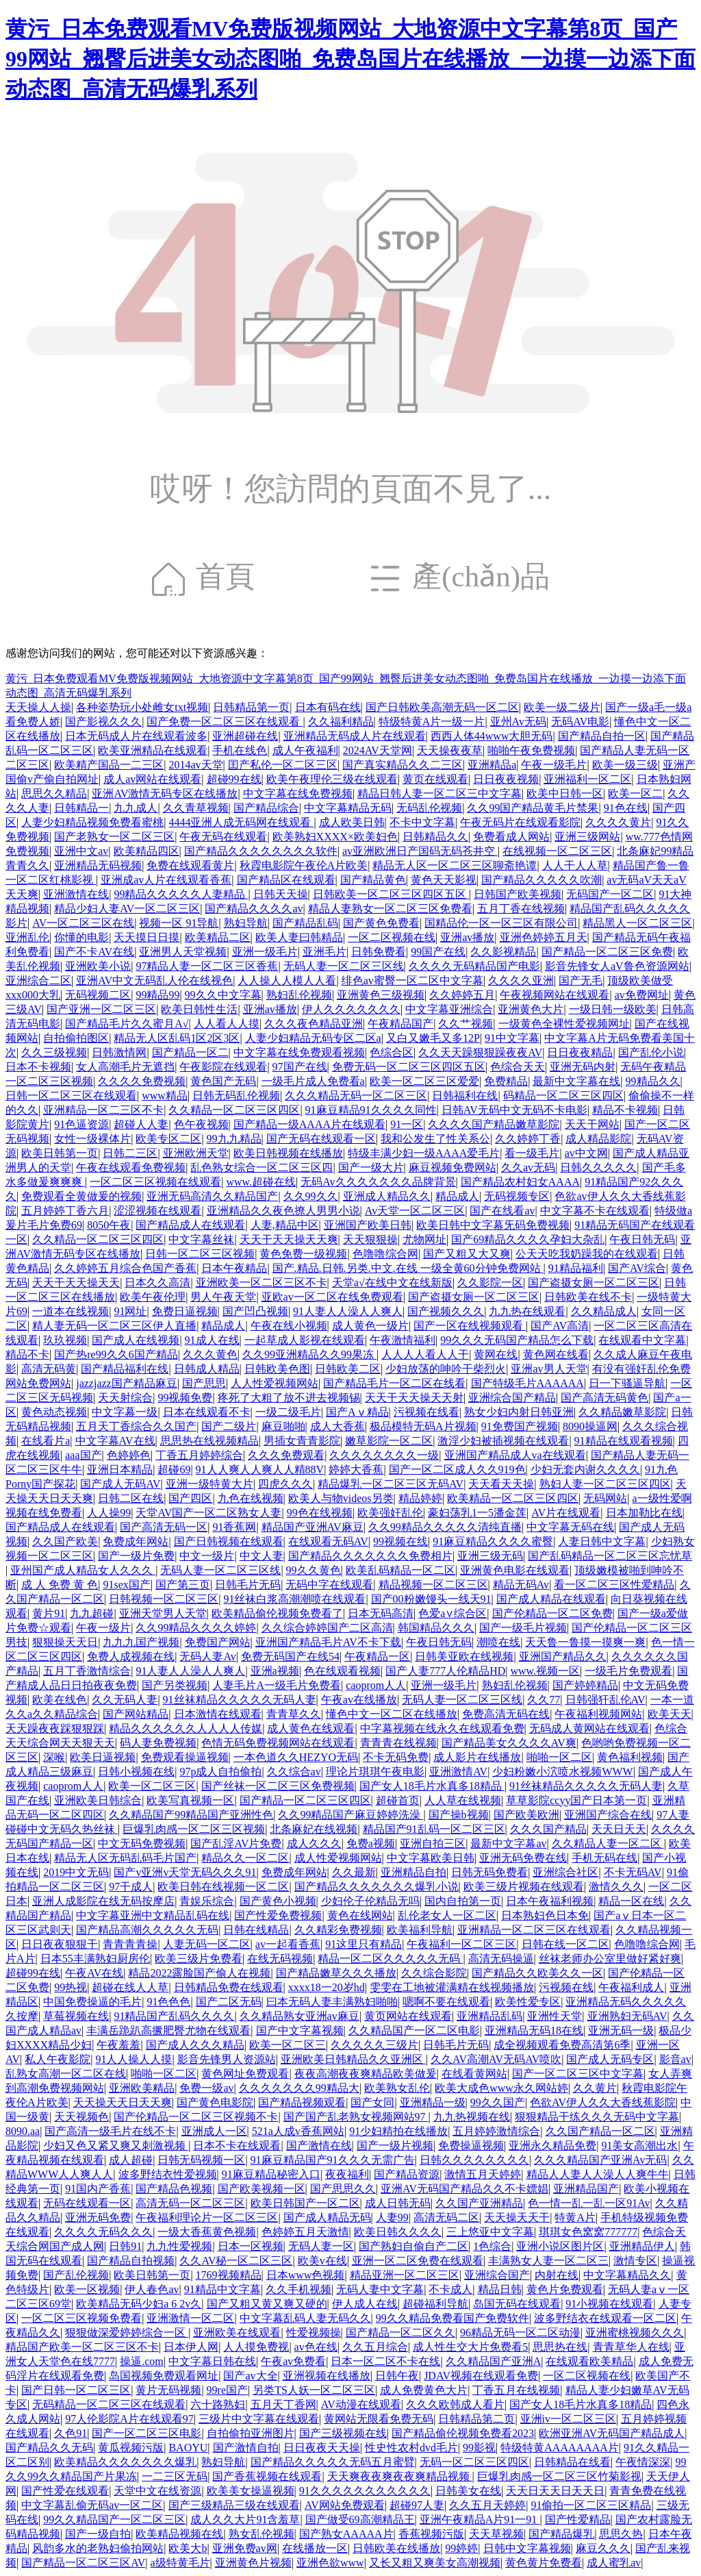  Describe the element at coordinates (370, 1843) in the screenshot. I see `免费a视频` at that location.